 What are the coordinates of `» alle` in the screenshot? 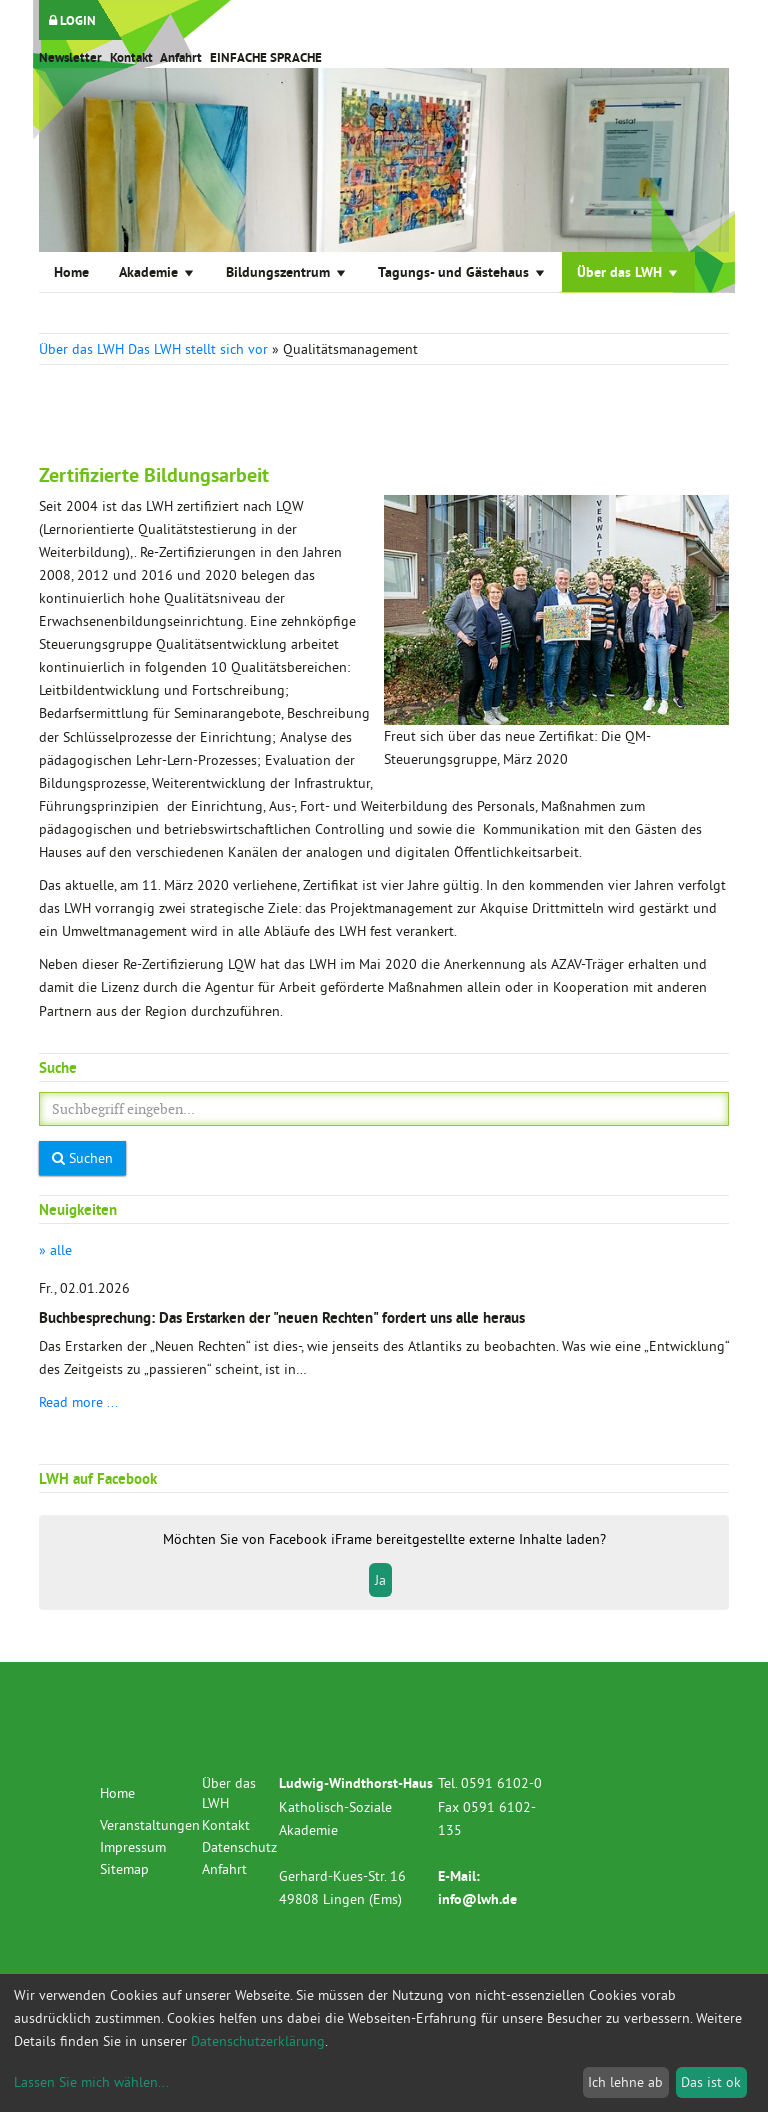 It's located at (55, 1250).